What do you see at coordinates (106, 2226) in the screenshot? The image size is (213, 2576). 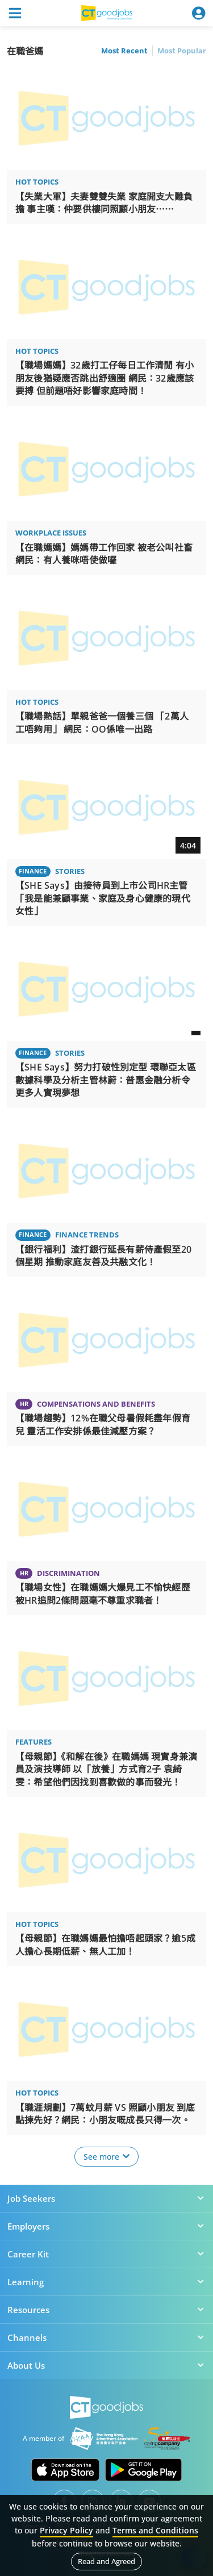 I see `Employers [button]` at bounding box center [106, 2226].